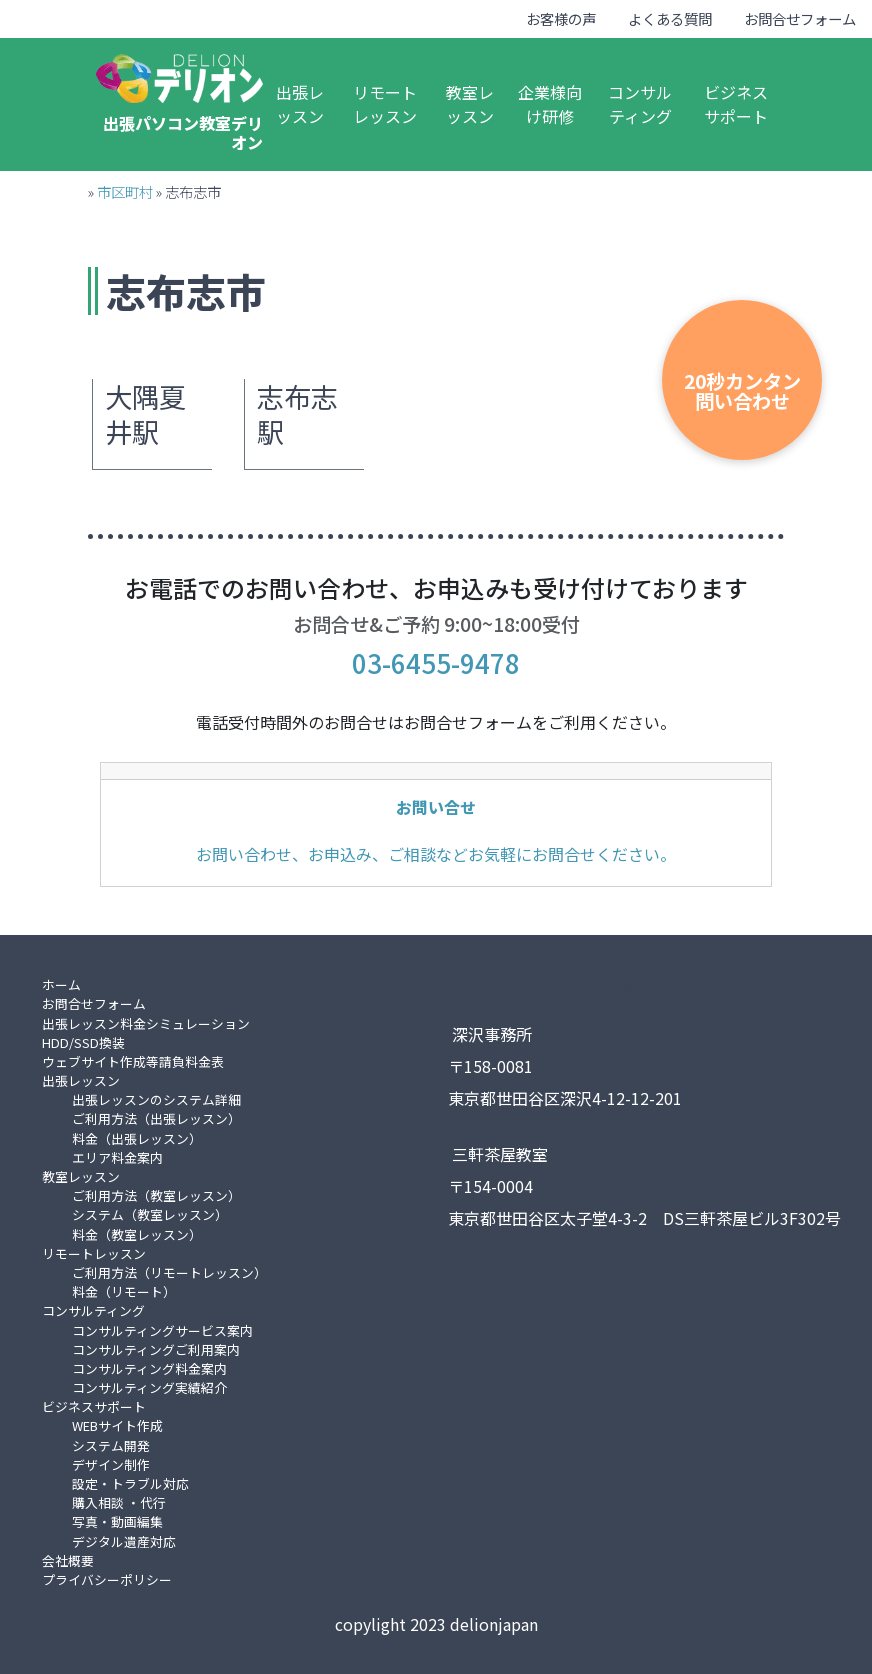  What do you see at coordinates (162, 1330) in the screenshot?
I see `コンサルティングサービス案内` at bounding box center [162, 1330].